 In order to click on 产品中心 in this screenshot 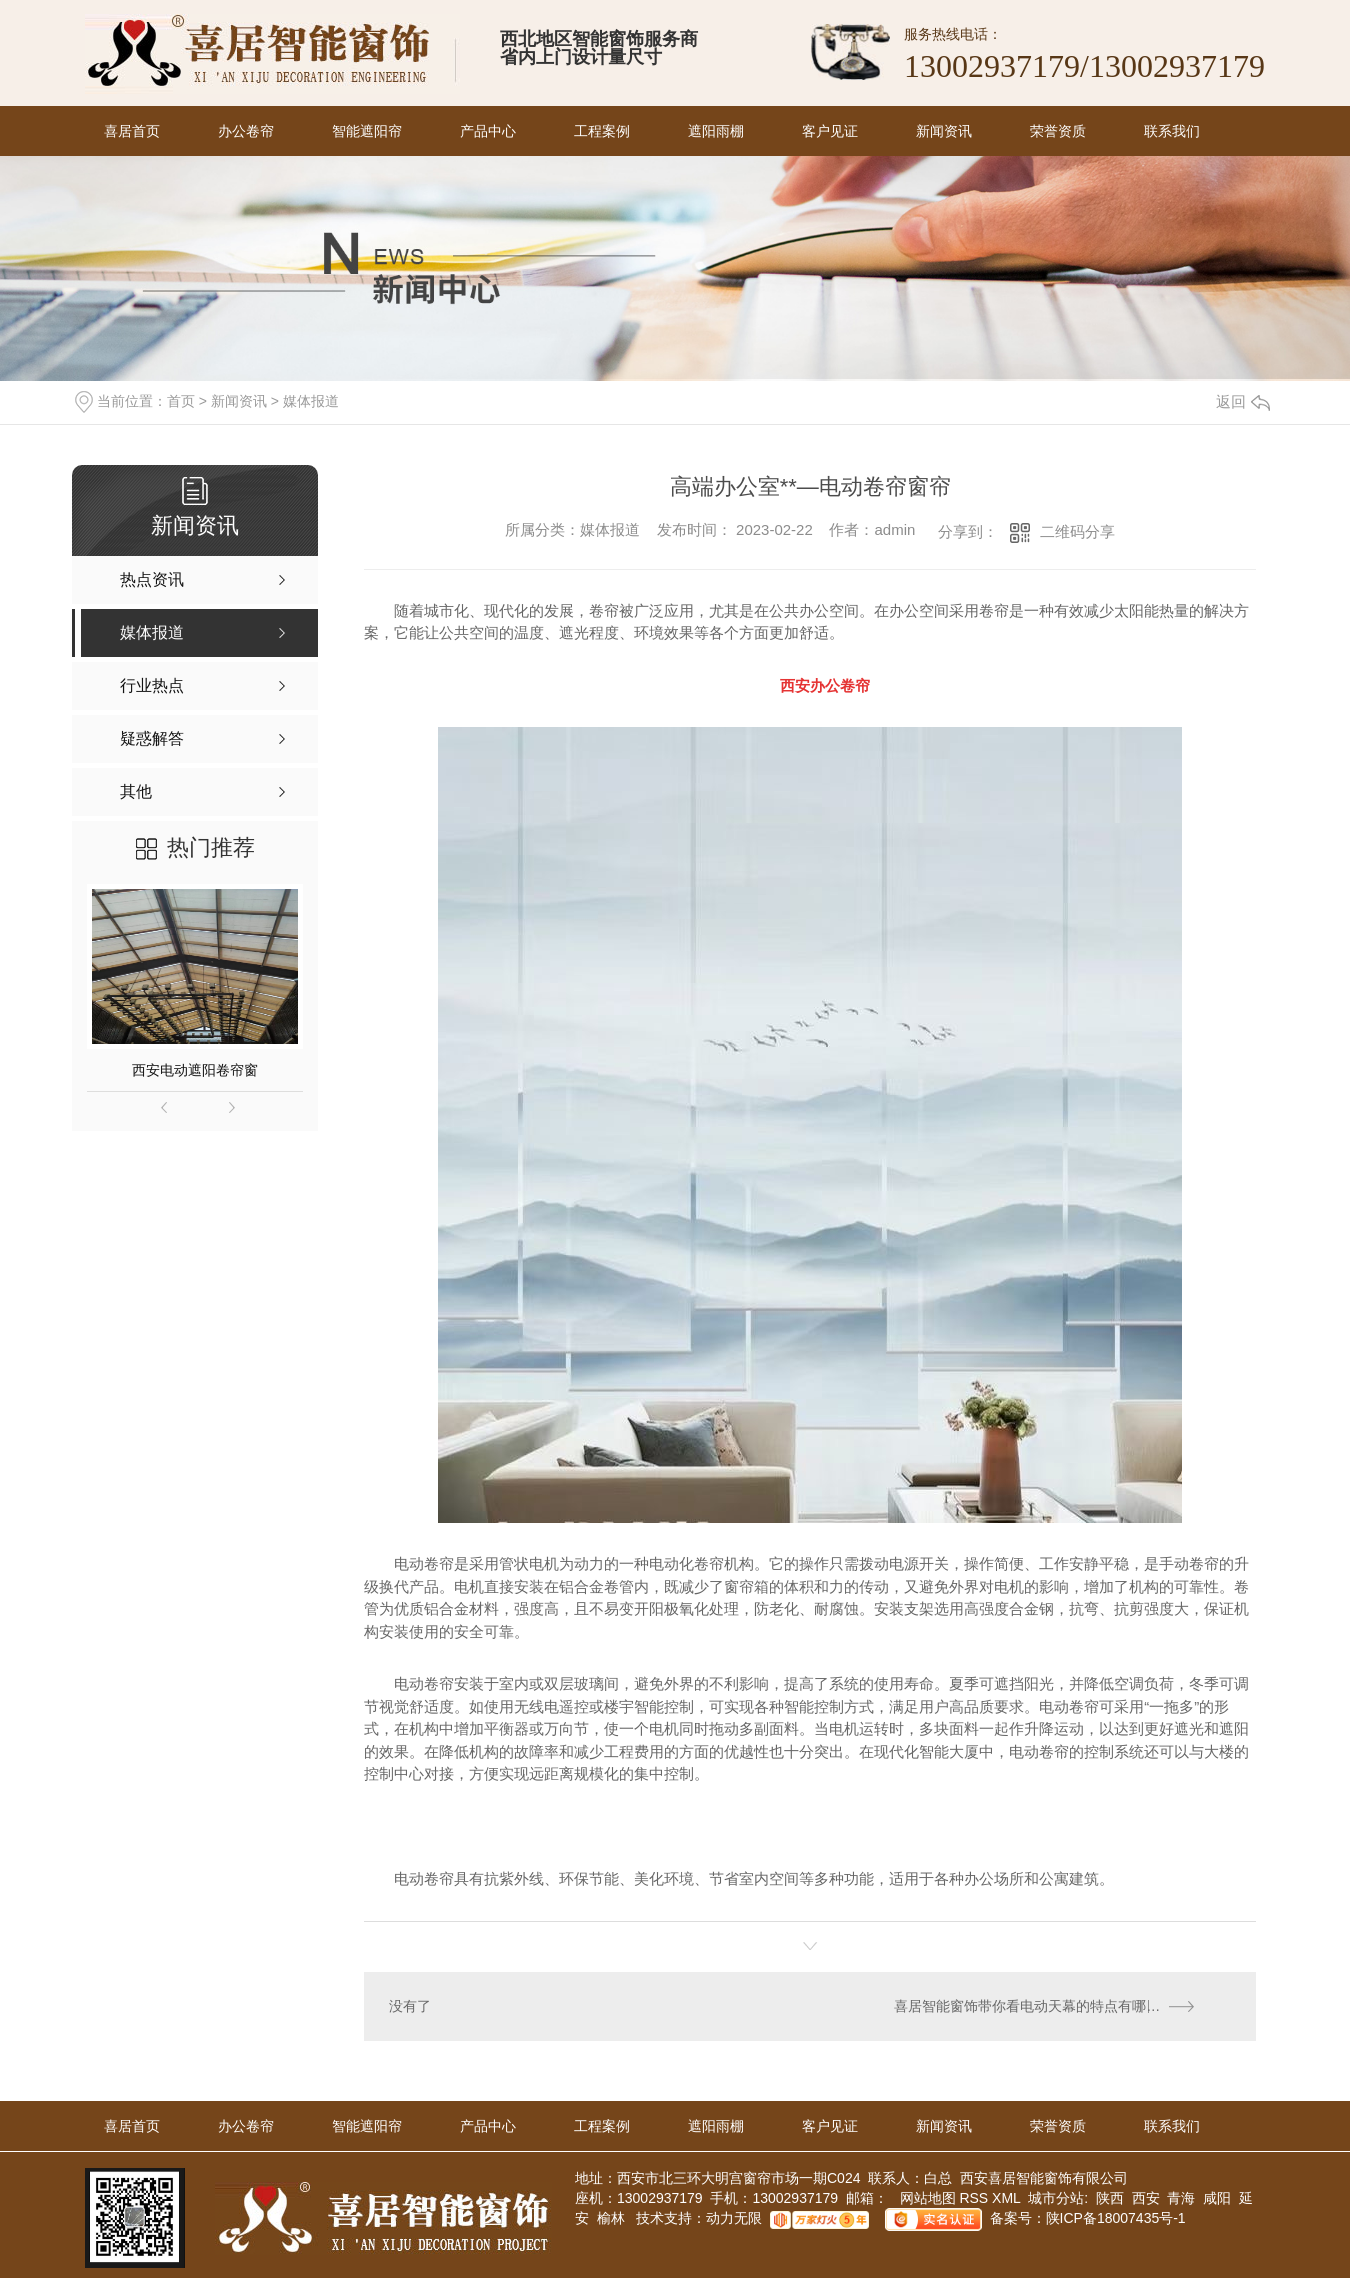, I will do `click(488, 131)`.